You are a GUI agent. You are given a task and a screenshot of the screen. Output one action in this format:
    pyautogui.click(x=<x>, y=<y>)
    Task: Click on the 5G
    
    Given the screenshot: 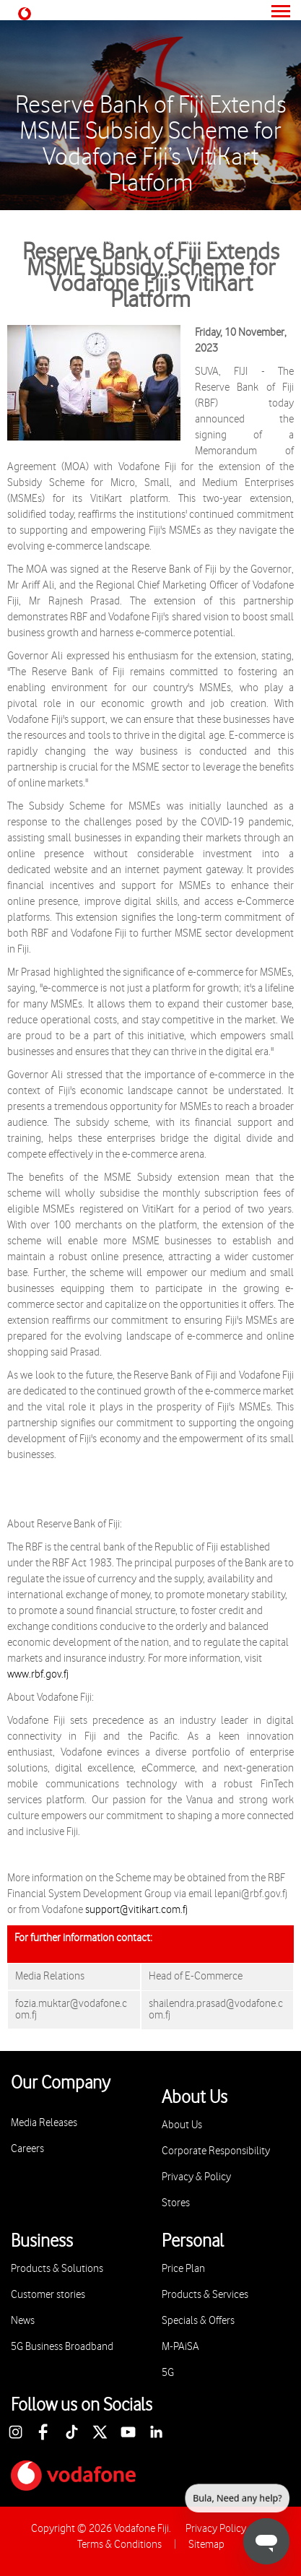 What is the action you would take?
    pyautogui.click(x=168, y=2373)
    